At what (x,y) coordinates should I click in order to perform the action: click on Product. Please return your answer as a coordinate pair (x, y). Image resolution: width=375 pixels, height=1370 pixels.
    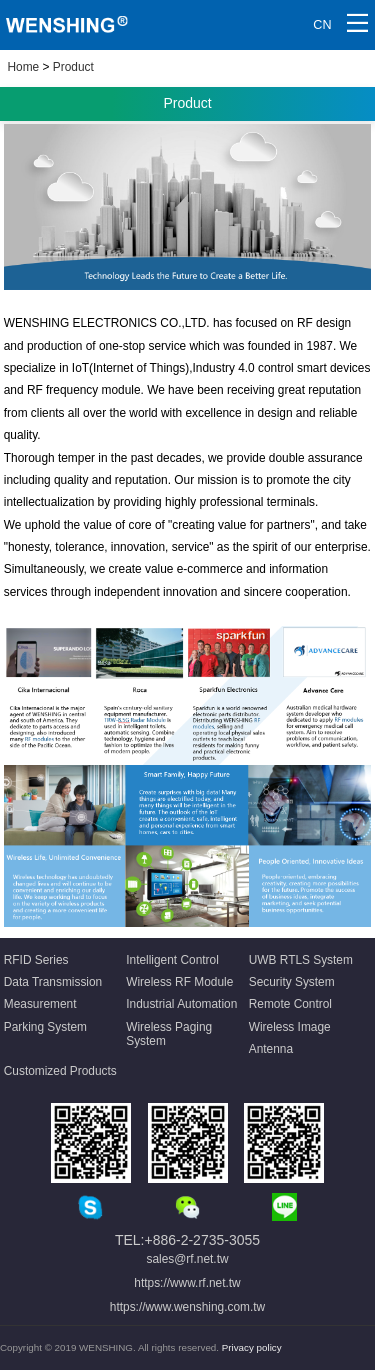
    Looking at the image, I should click on (73, 67).